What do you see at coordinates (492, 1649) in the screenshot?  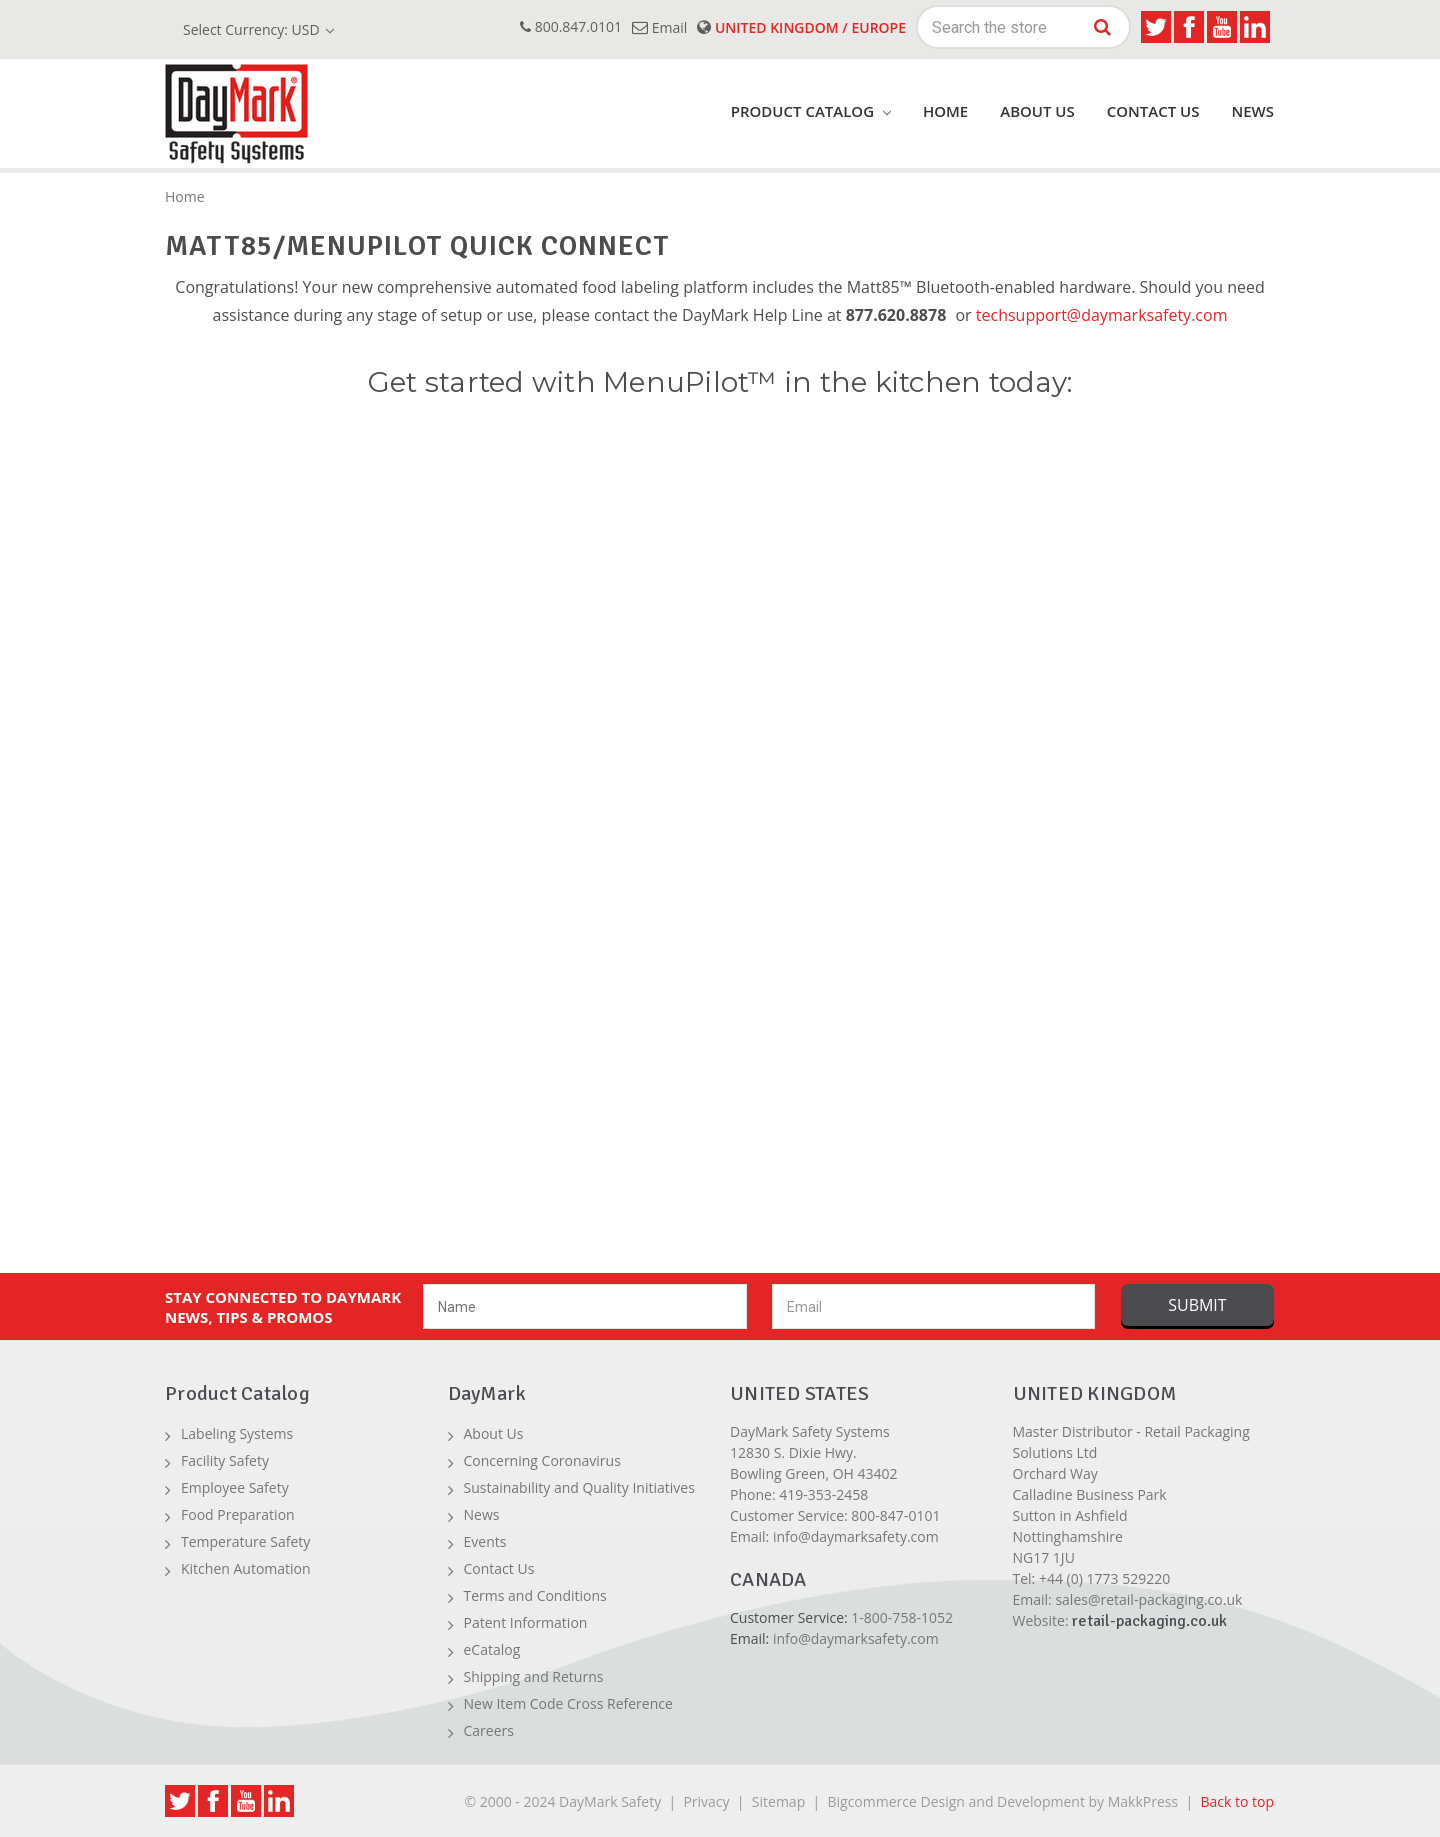 I see `eCatalog` at bounding box center [492, 1649].